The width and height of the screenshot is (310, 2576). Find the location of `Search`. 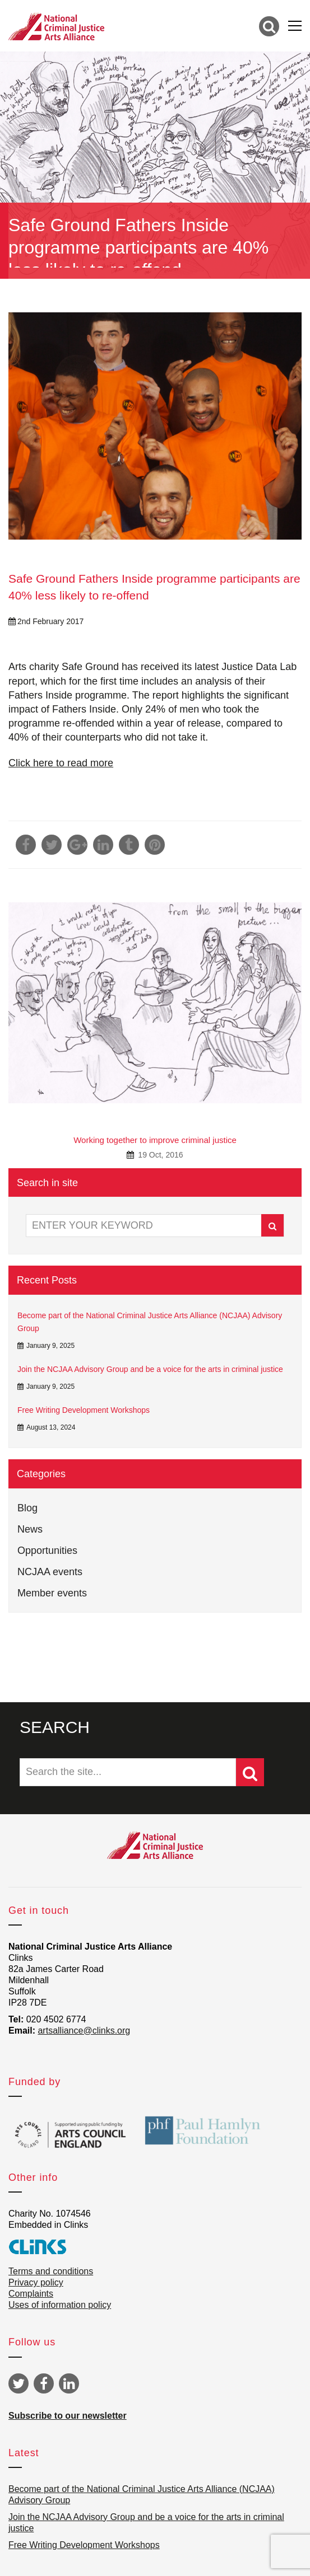

Search is located at coordinates (272, 1226).